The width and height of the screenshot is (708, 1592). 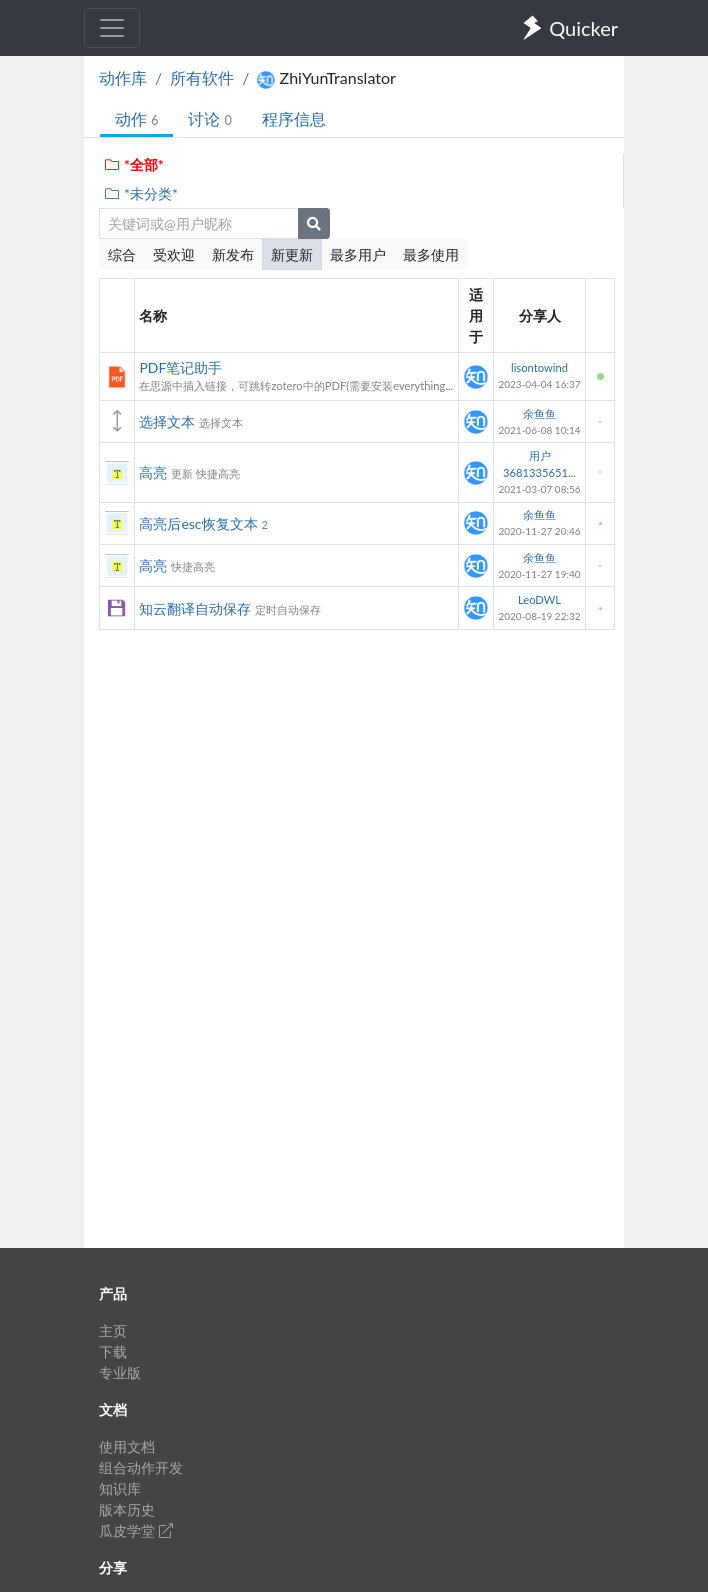 What do you see at coordinates (127, 1509) in the screenshot?
I see `版本历史` at bounding box center [127, 1509].